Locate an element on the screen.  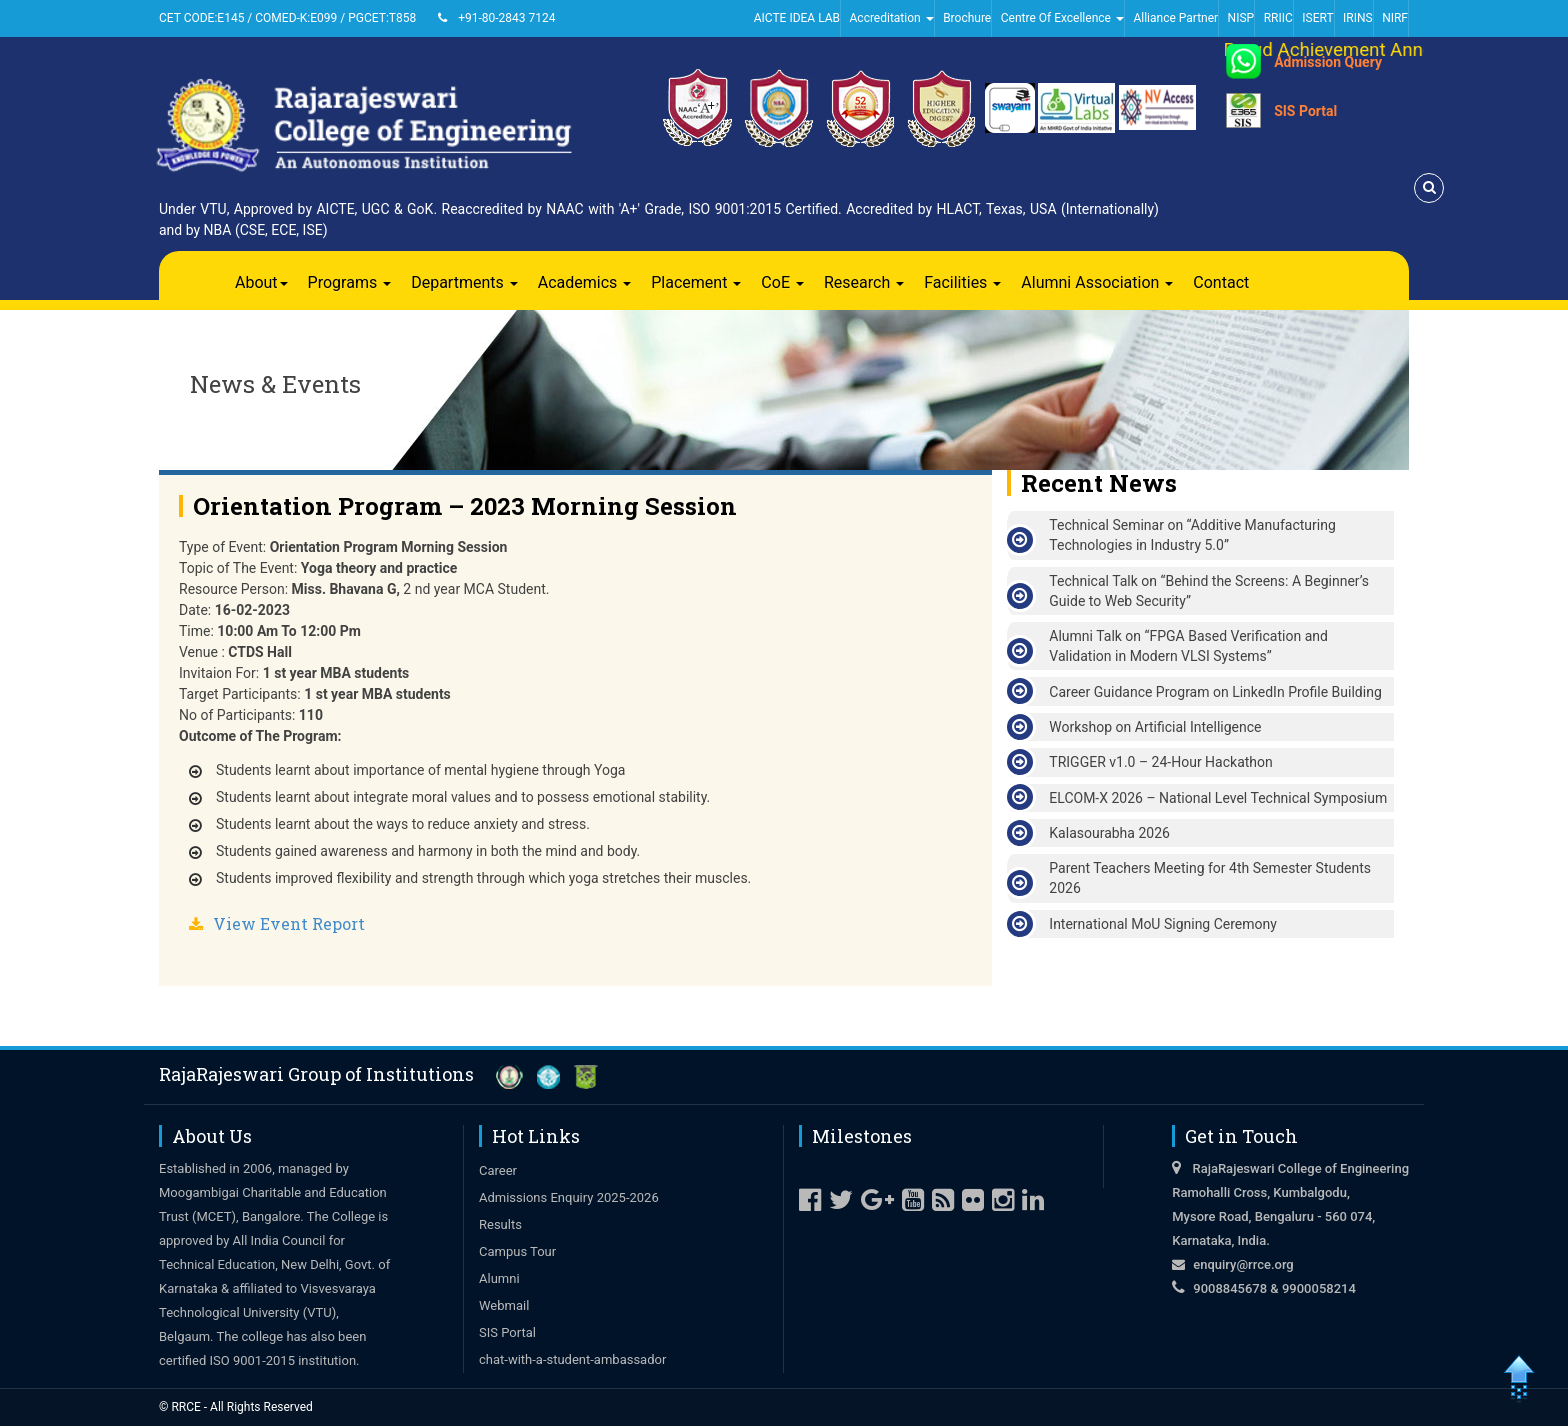
Accreditation is located at coordinates (892, 18).